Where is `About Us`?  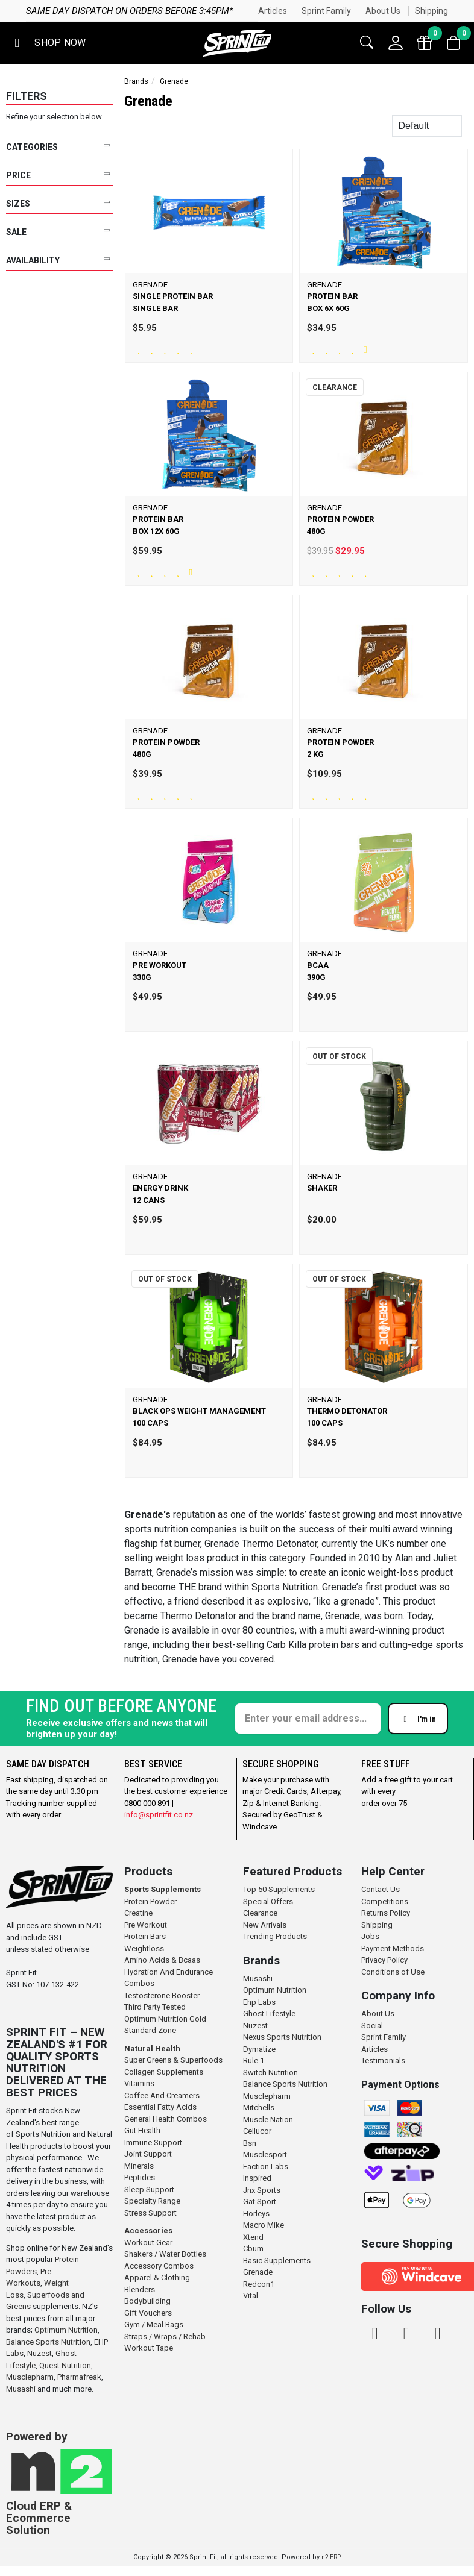 About Us is located at coordinates (382, 11).